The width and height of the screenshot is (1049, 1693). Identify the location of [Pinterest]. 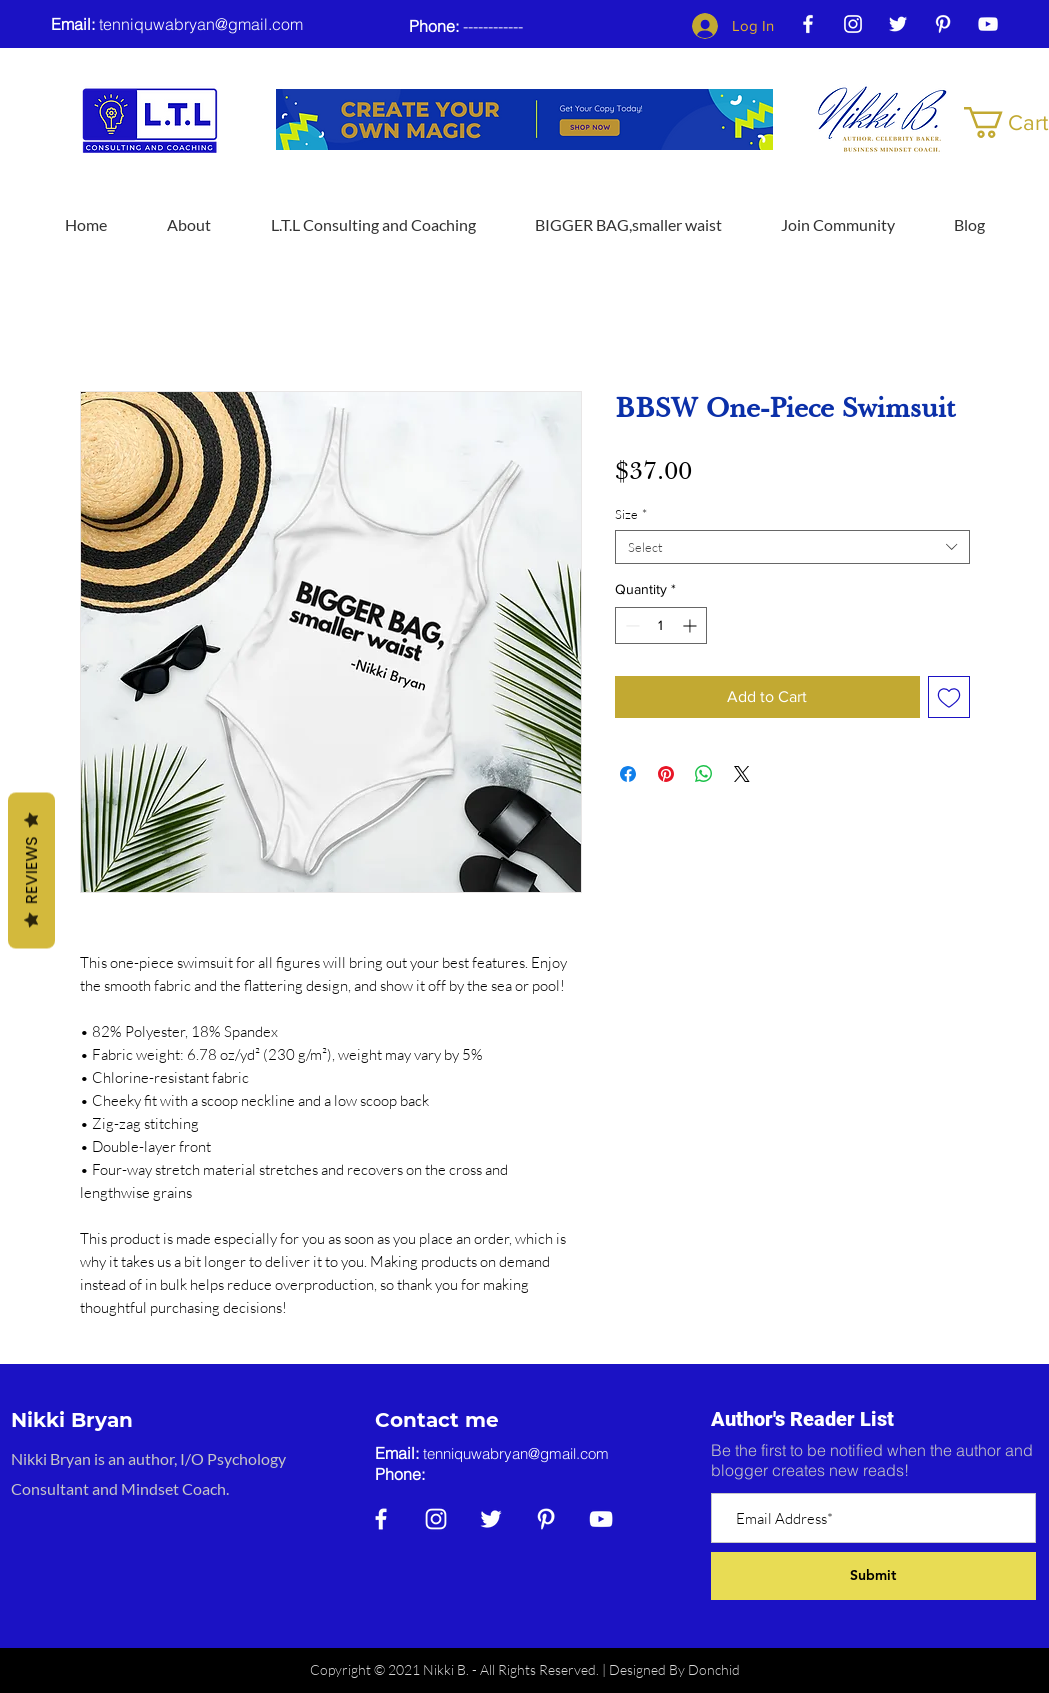
(943, 24).